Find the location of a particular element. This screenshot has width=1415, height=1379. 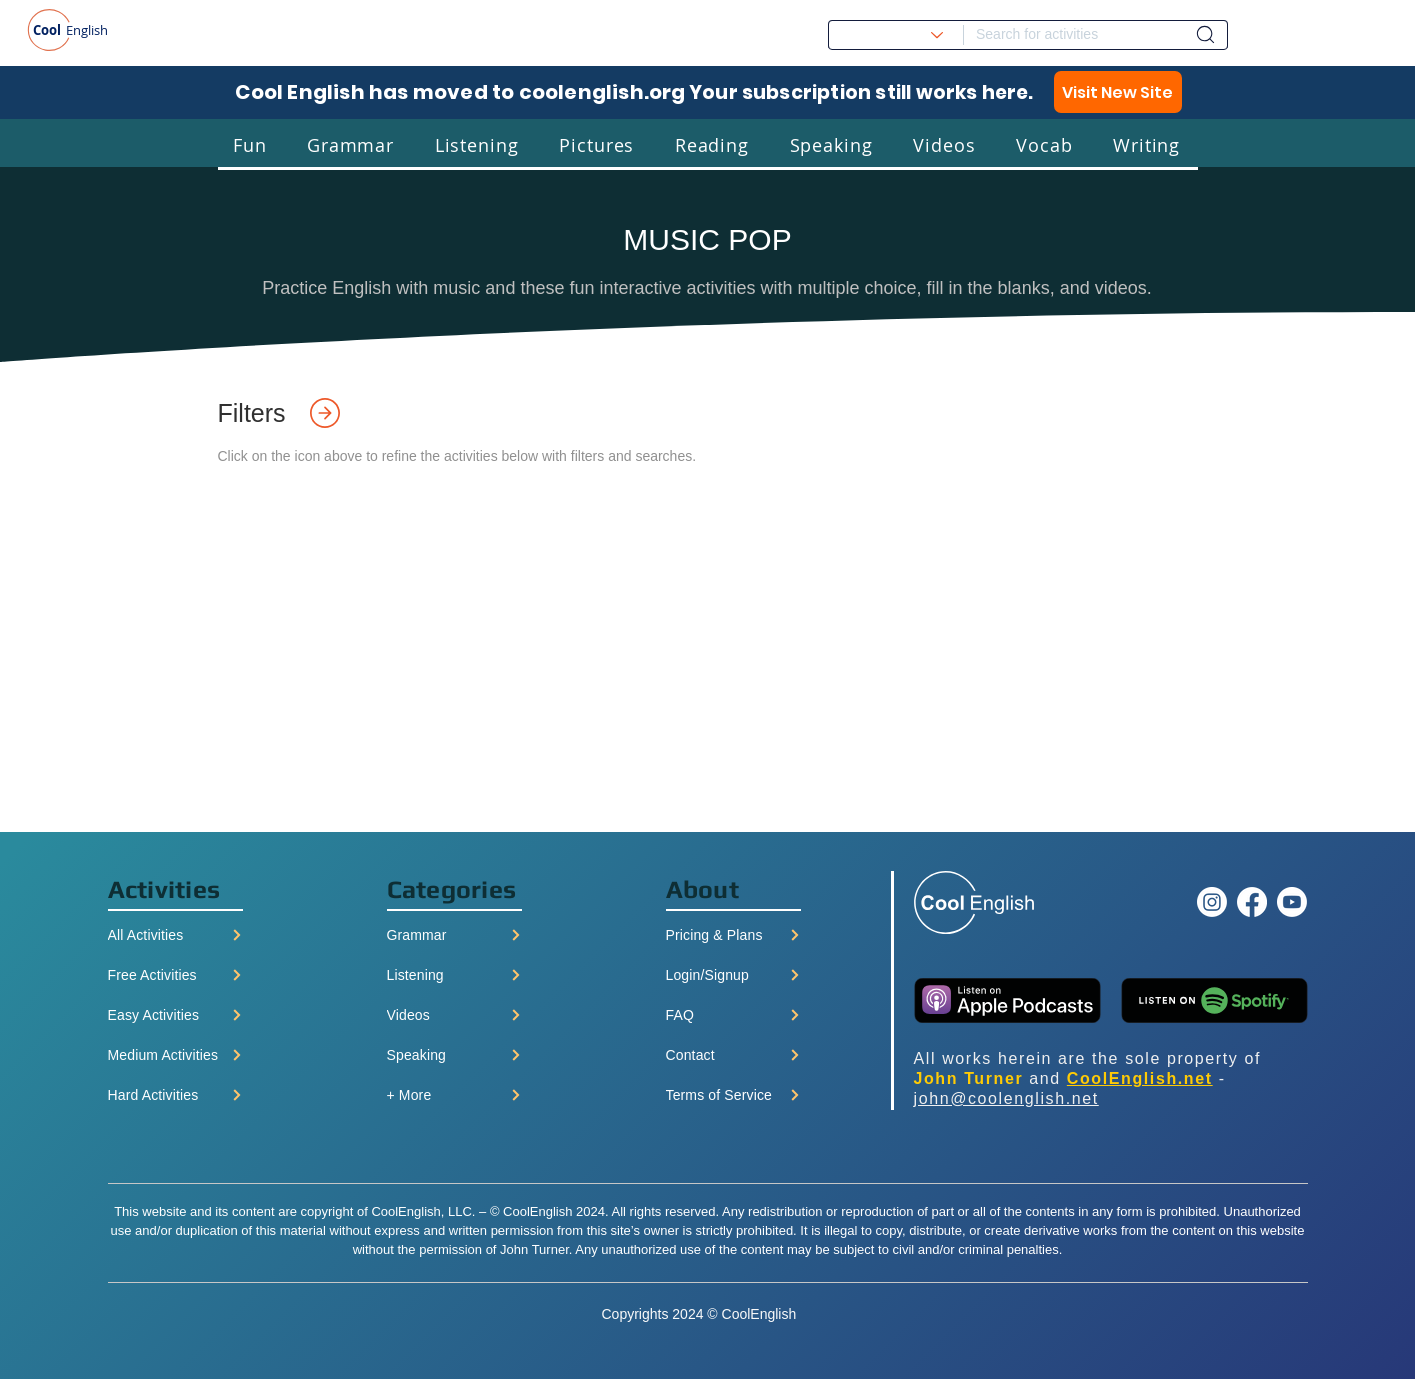

[FAQ] is located at coordinates (733, 1015).